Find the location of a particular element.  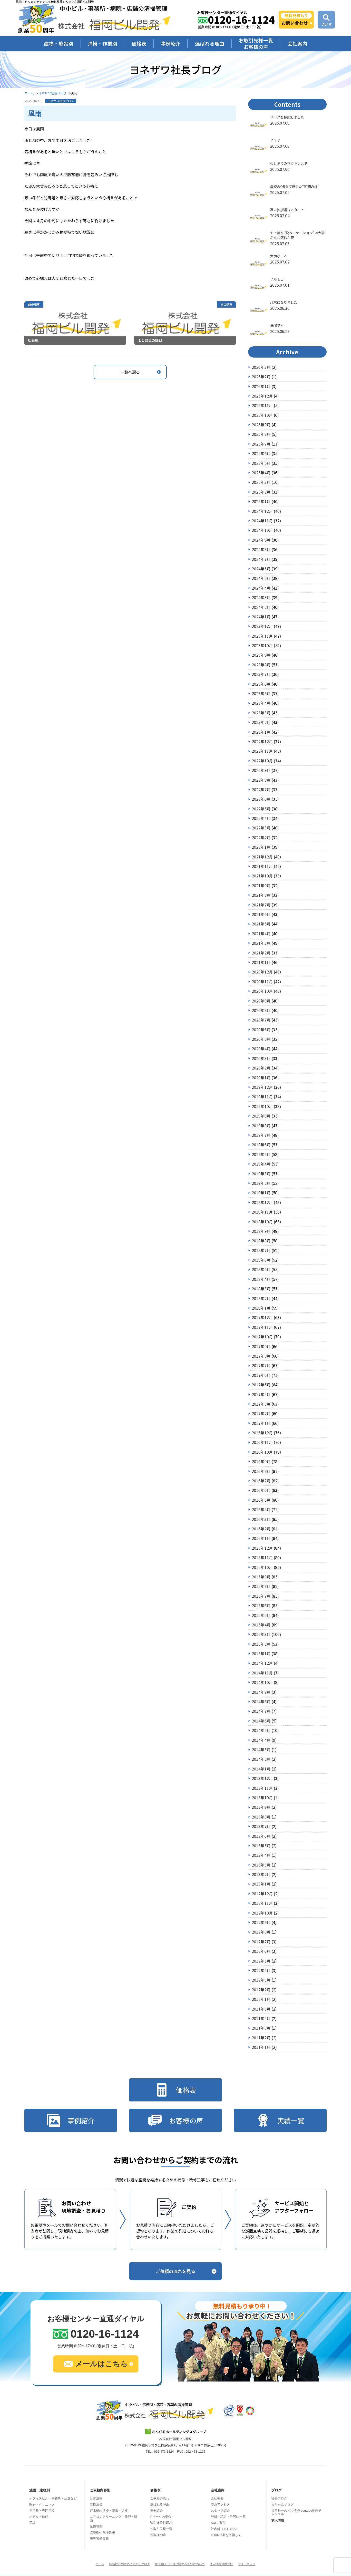

2019年6月 is located at coordinates (261, 1132).